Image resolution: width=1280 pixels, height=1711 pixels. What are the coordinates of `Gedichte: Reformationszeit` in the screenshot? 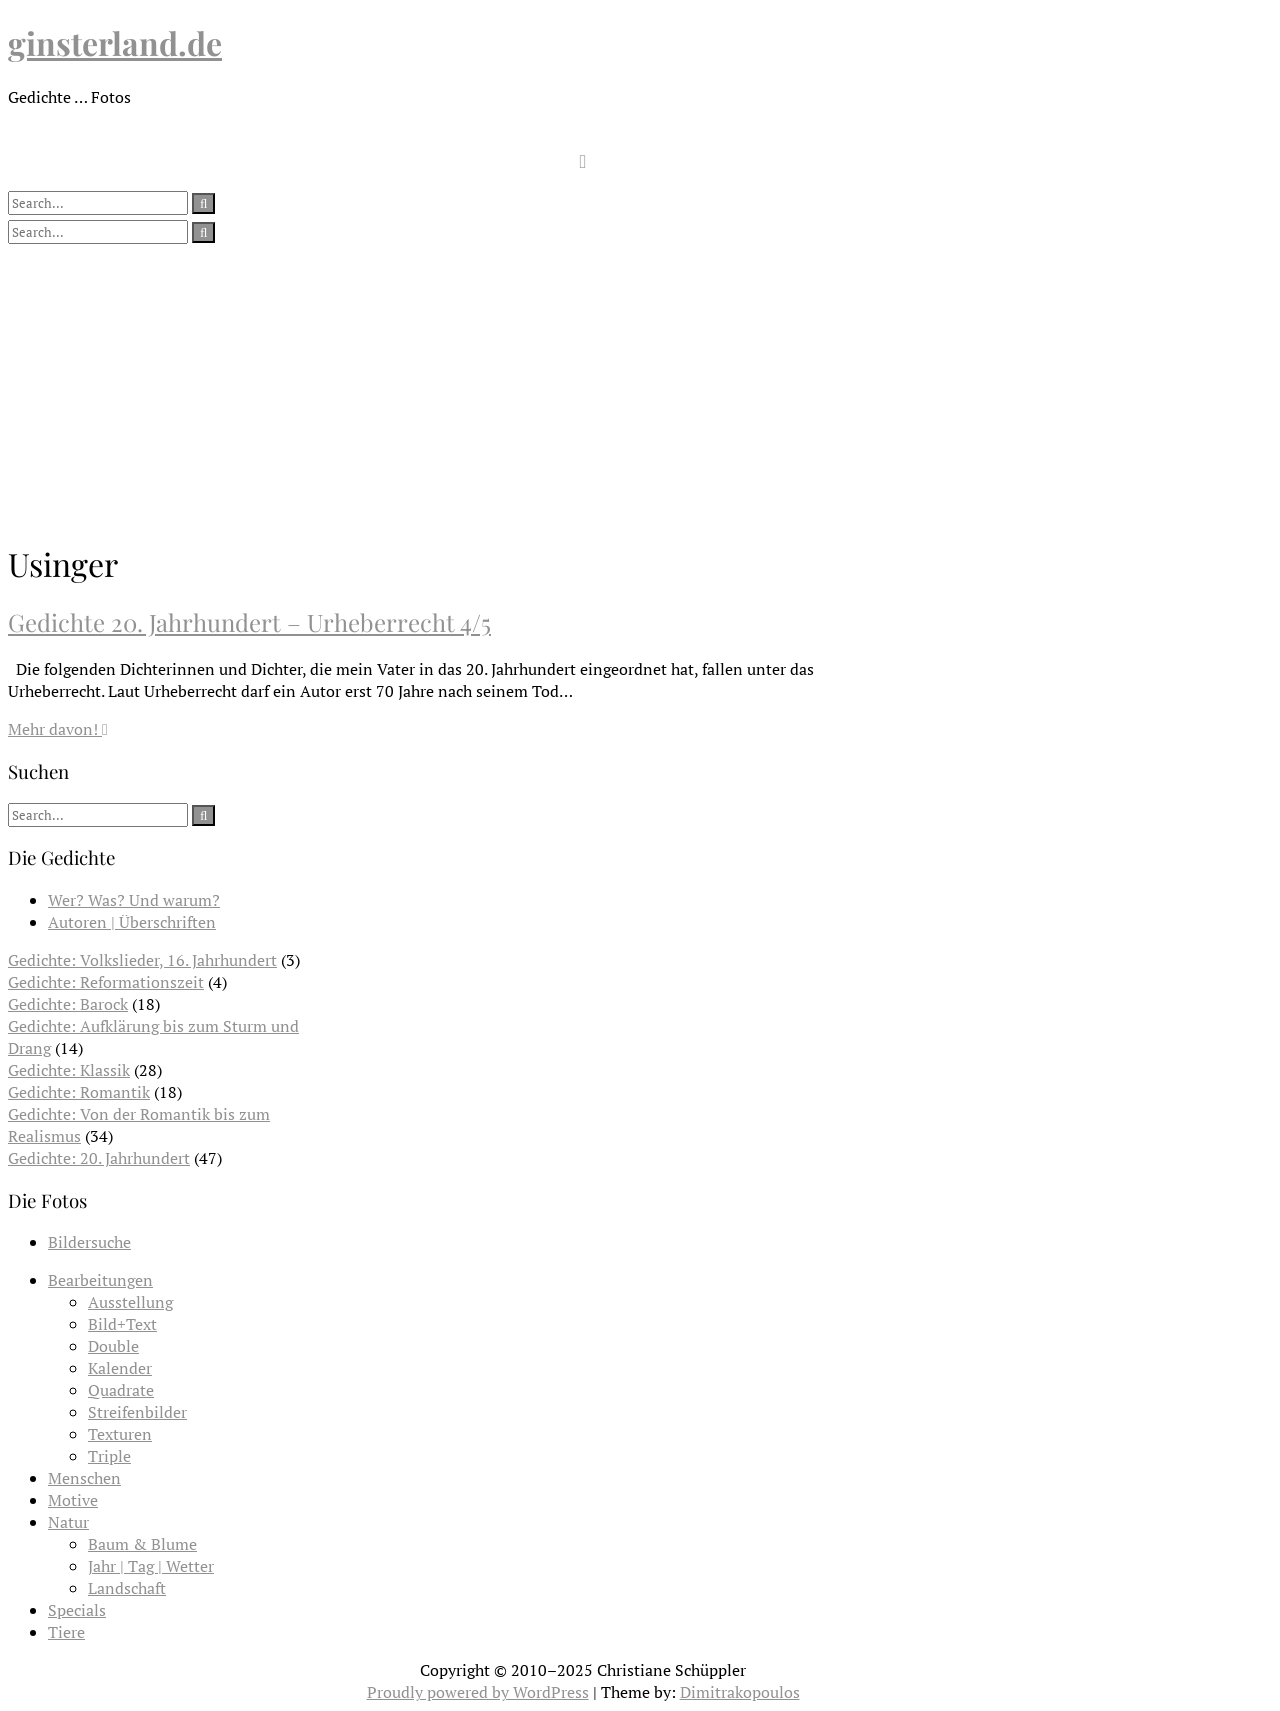 It's located at (106, 982).